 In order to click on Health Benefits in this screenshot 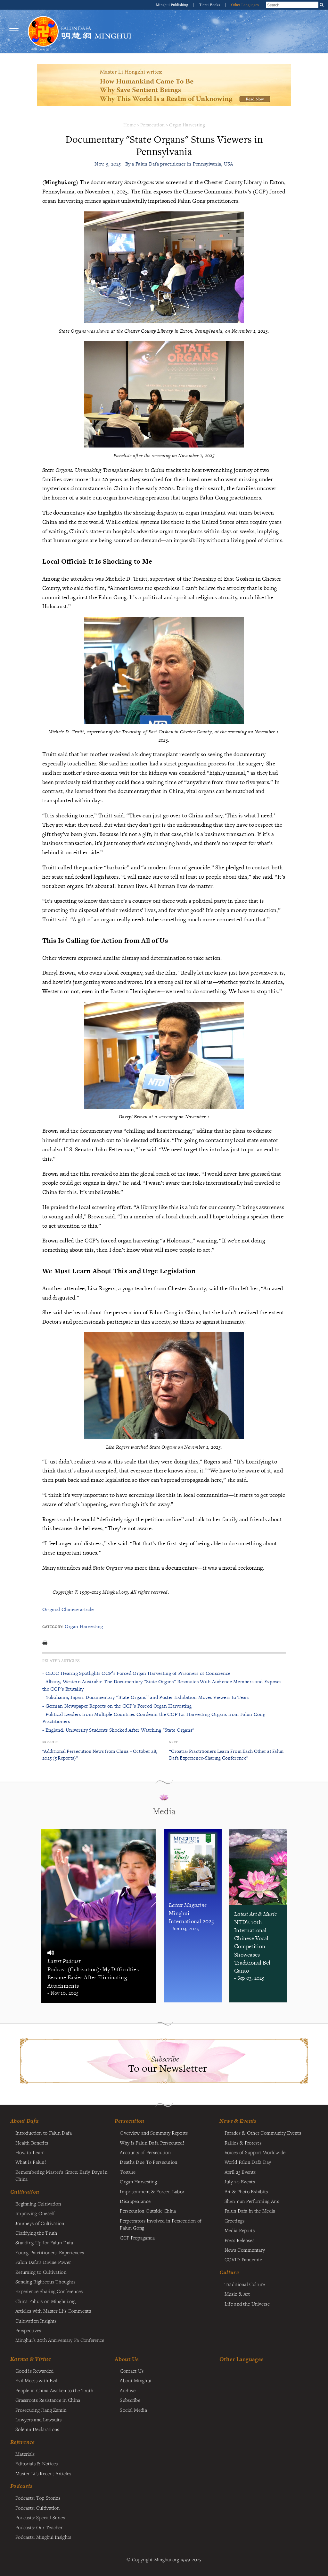, I will do `click(31, 2142)`.